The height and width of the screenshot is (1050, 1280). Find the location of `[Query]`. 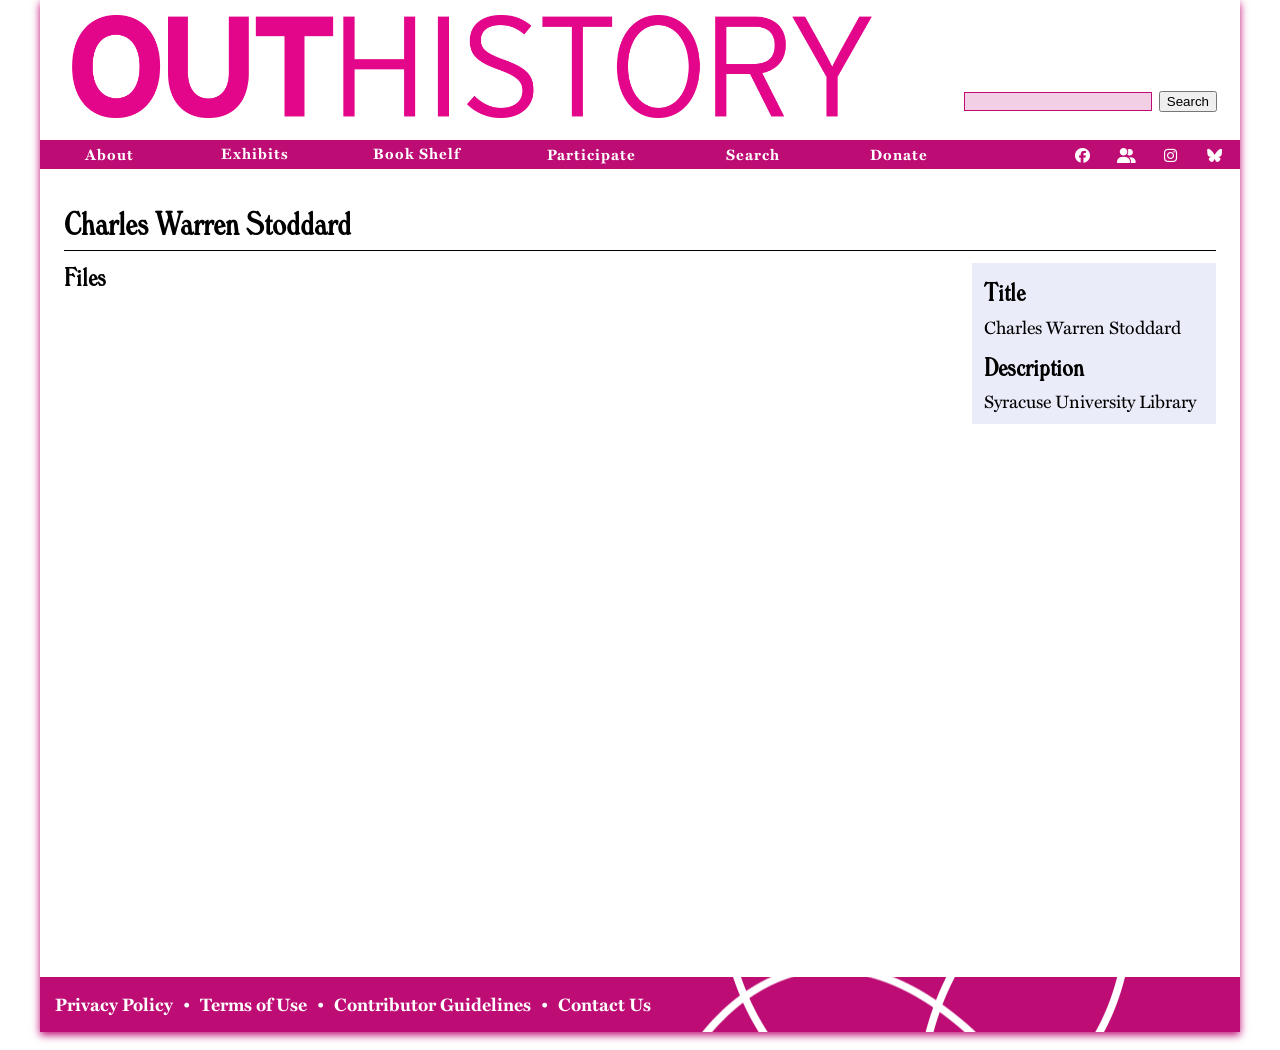

[Query] is located at coordinates (1058, 101).